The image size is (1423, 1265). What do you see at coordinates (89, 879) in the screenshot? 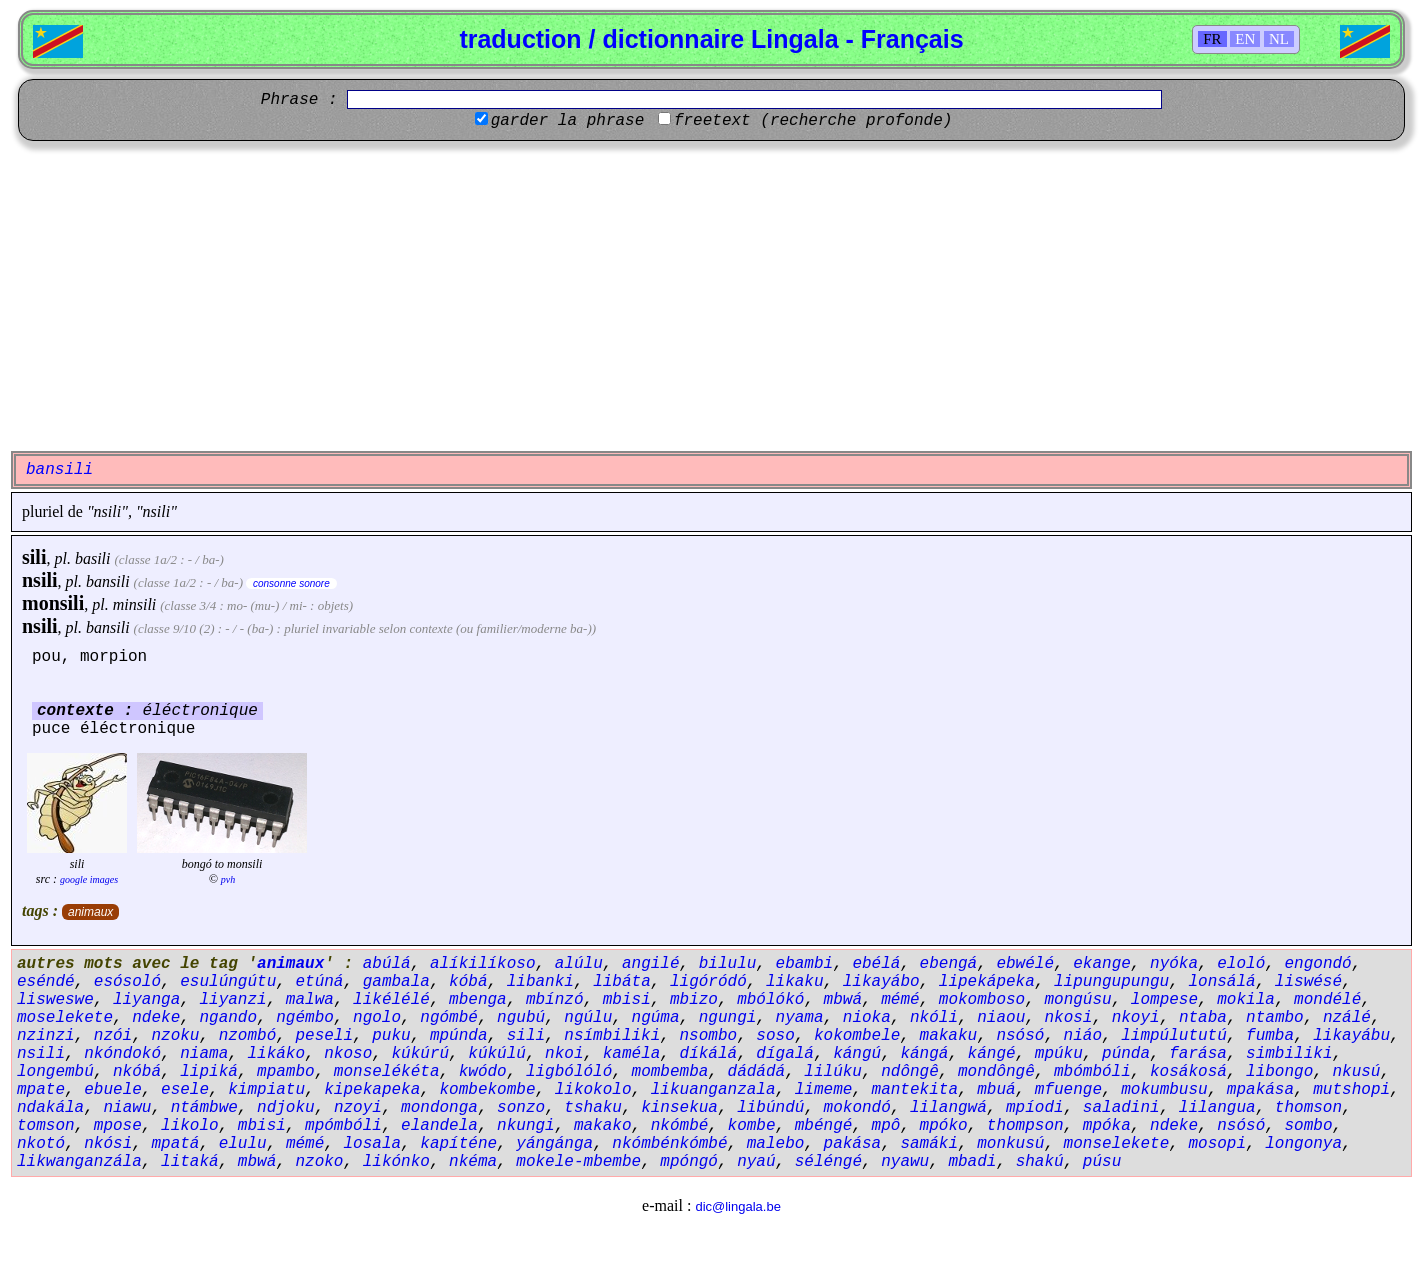
I see `google images` at bounding box center [89, 879].